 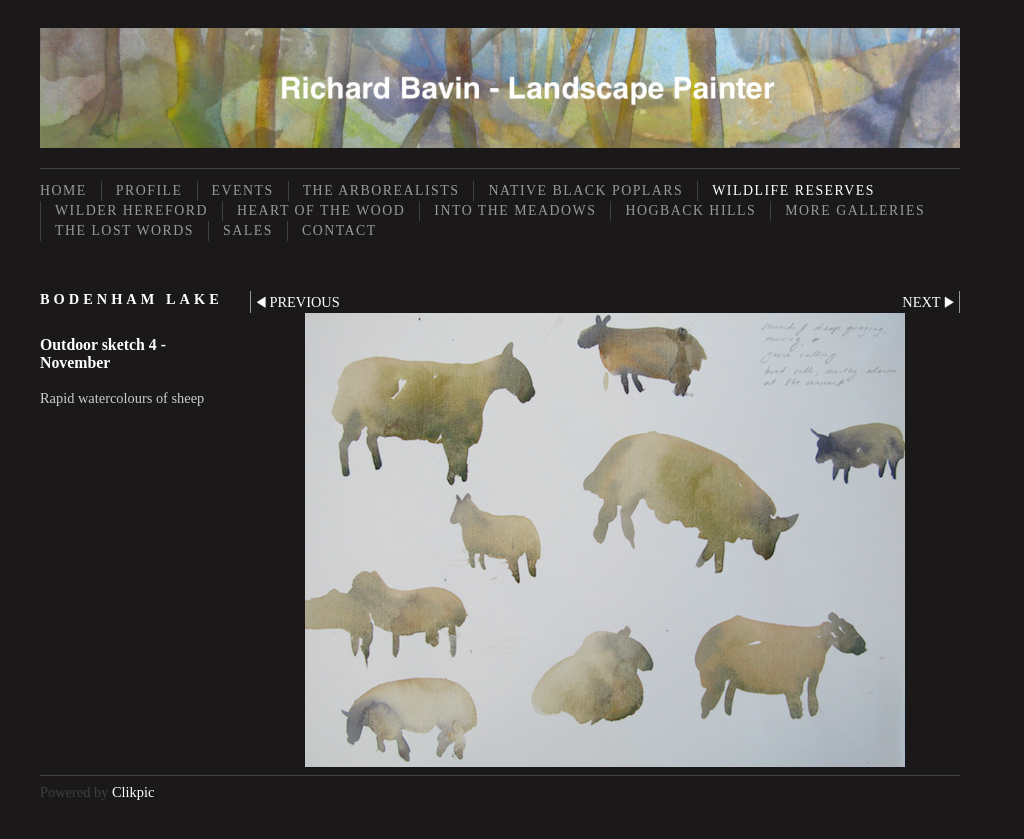 What do you see at coordinates (381, 190) in the screenshot?
I see `The Arborealists` at bounding box center [381, 190].